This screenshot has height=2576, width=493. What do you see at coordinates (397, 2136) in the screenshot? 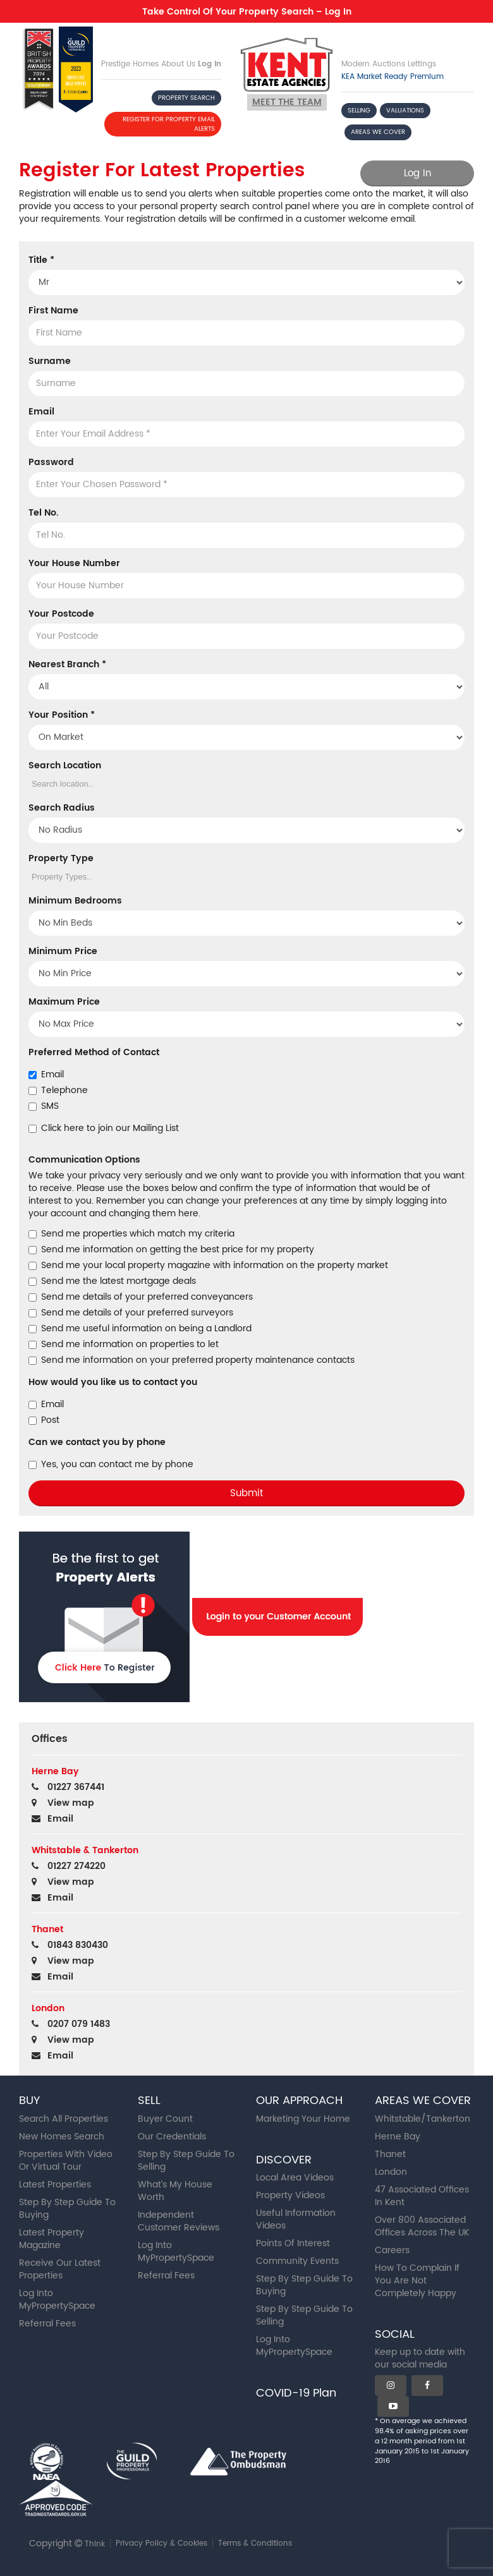
I see `Herne Bay` at bounding box center [397, 2136].